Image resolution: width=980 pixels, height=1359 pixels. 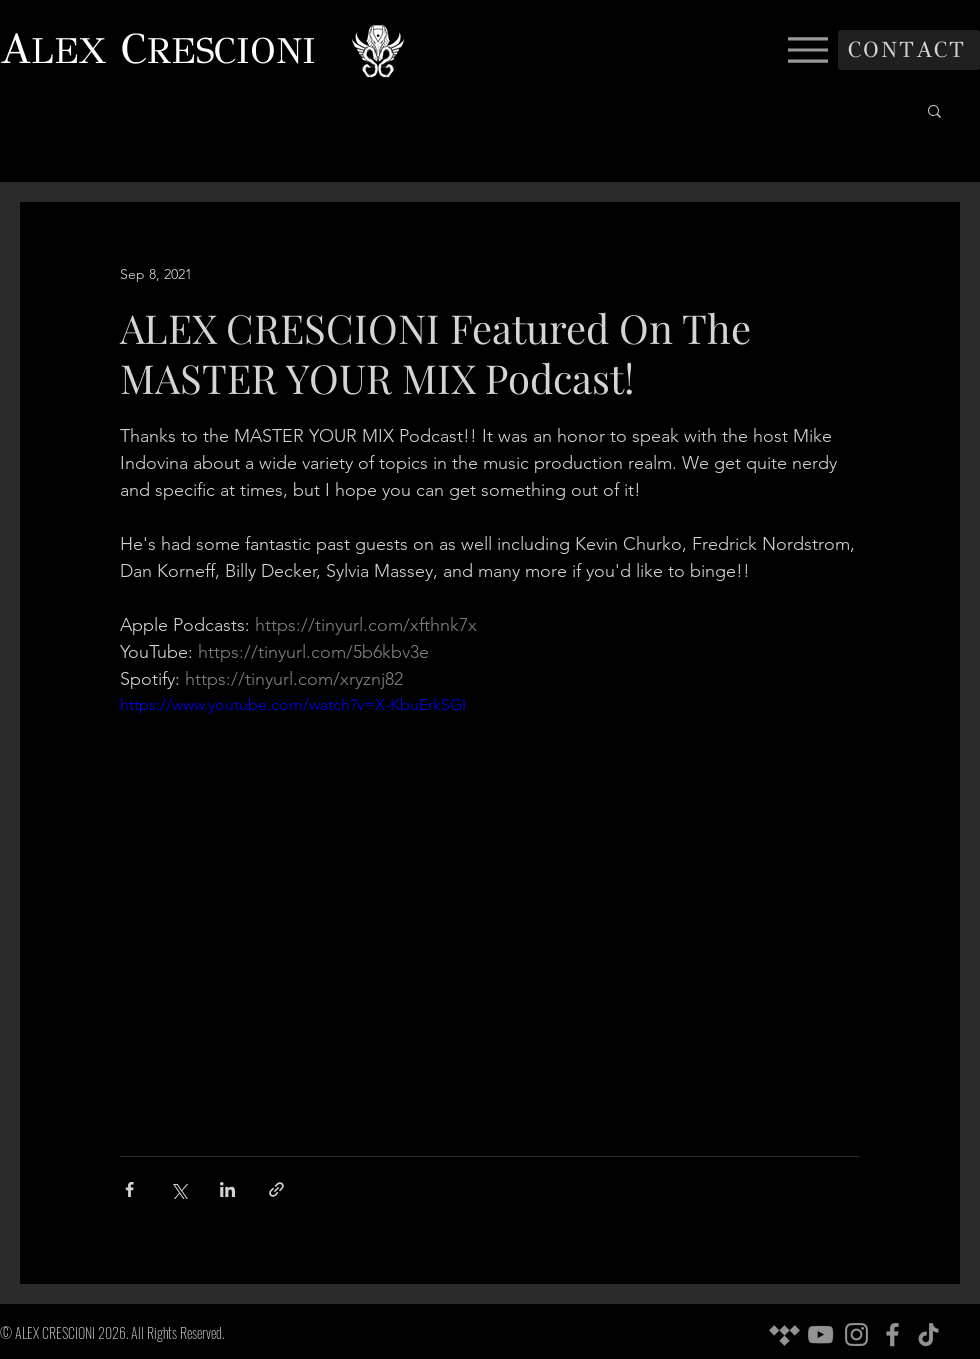 I want to click on [YouTube], so click(x=820, y=1334).